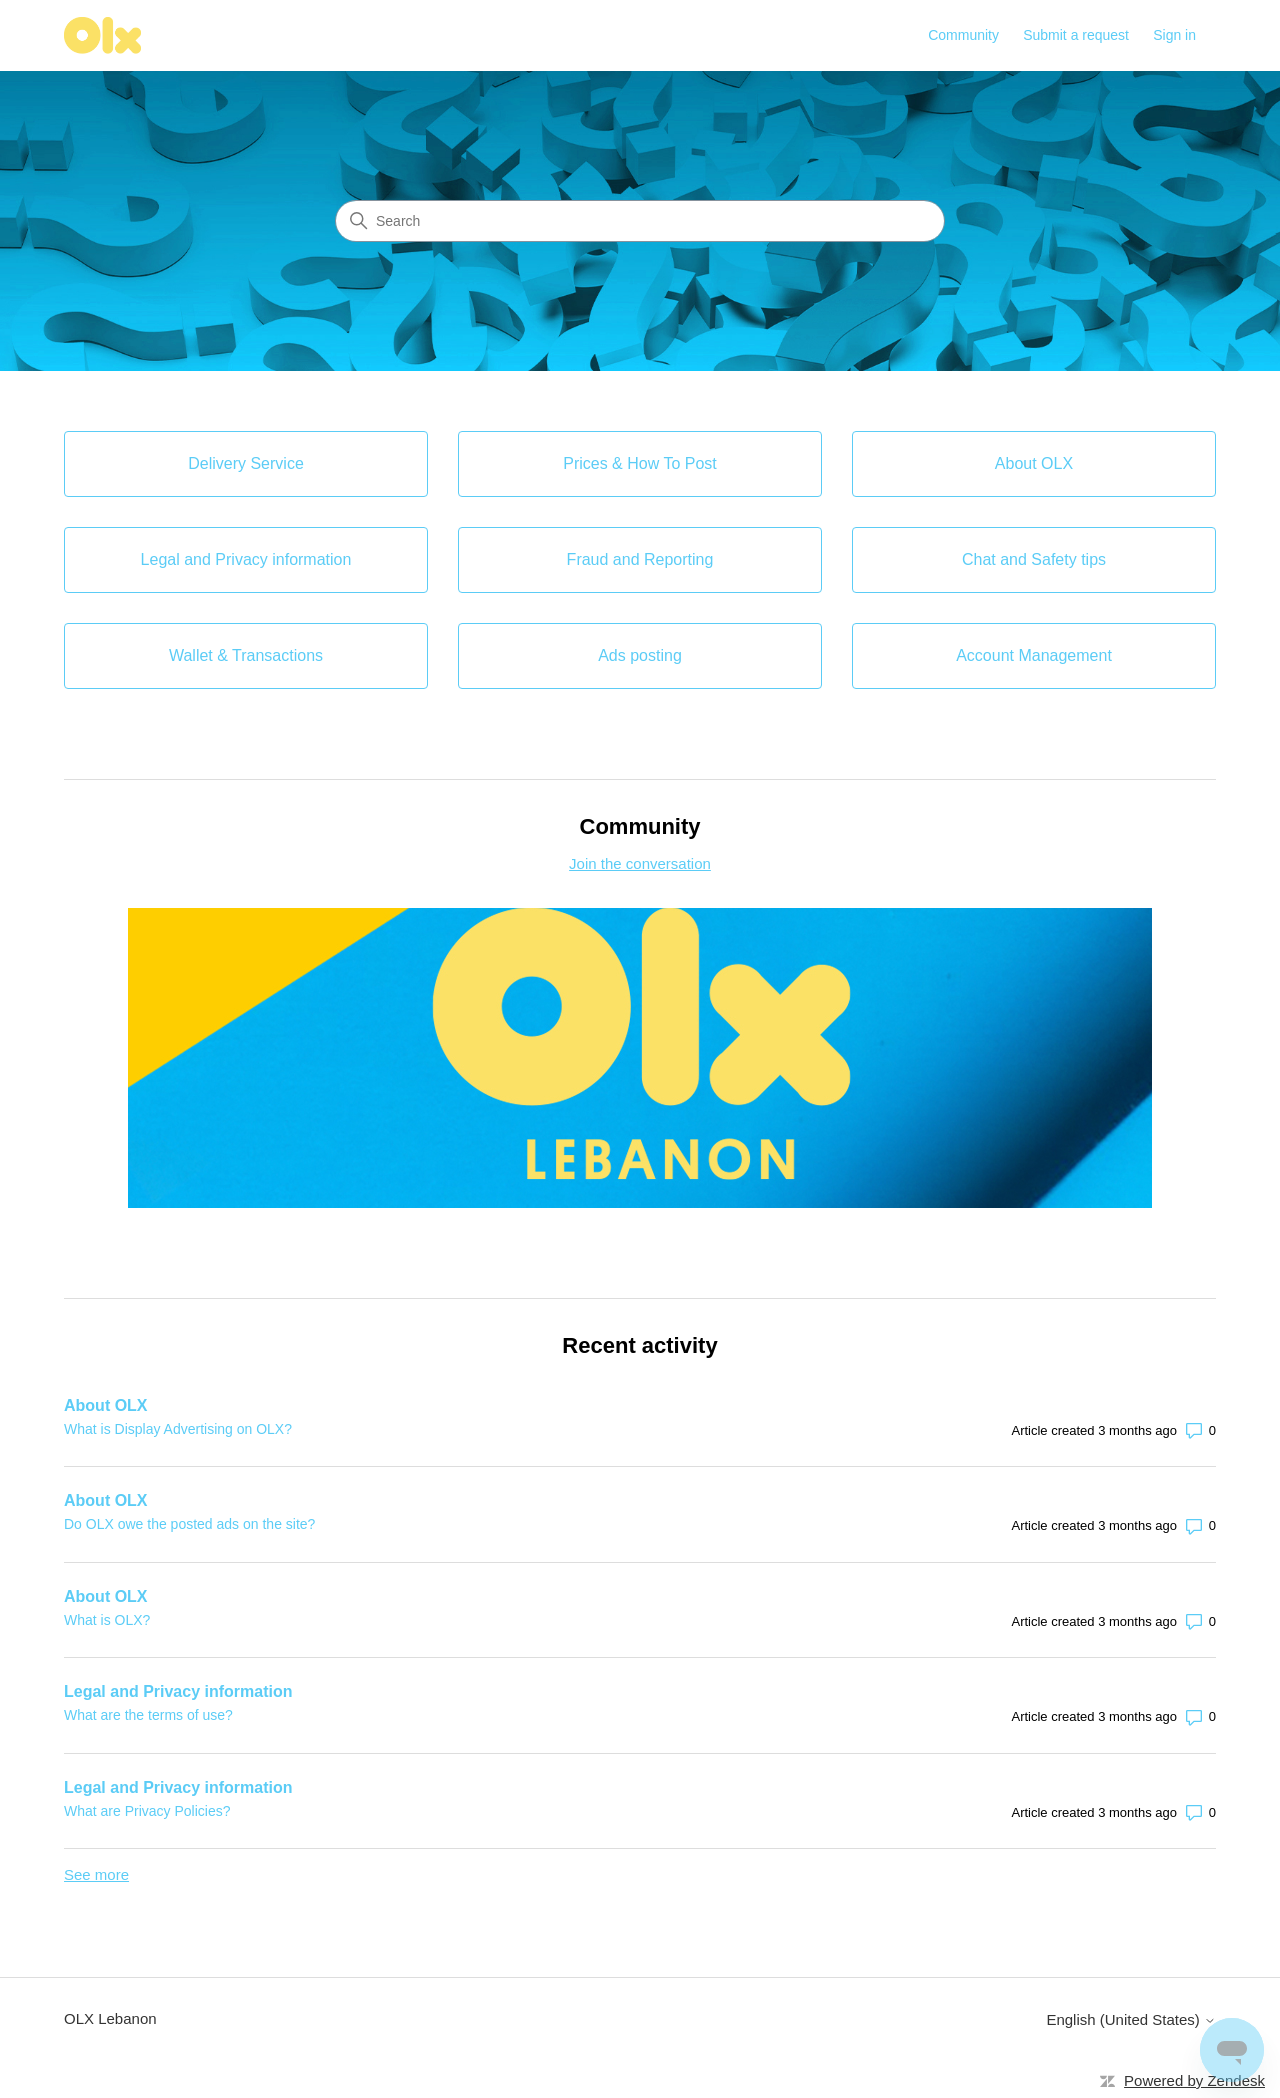 This screenshot has width=1280, height=2098. Describe the element at coordinates (1174, 35) in the screenshot. I see `Sign in [button]` at that location.